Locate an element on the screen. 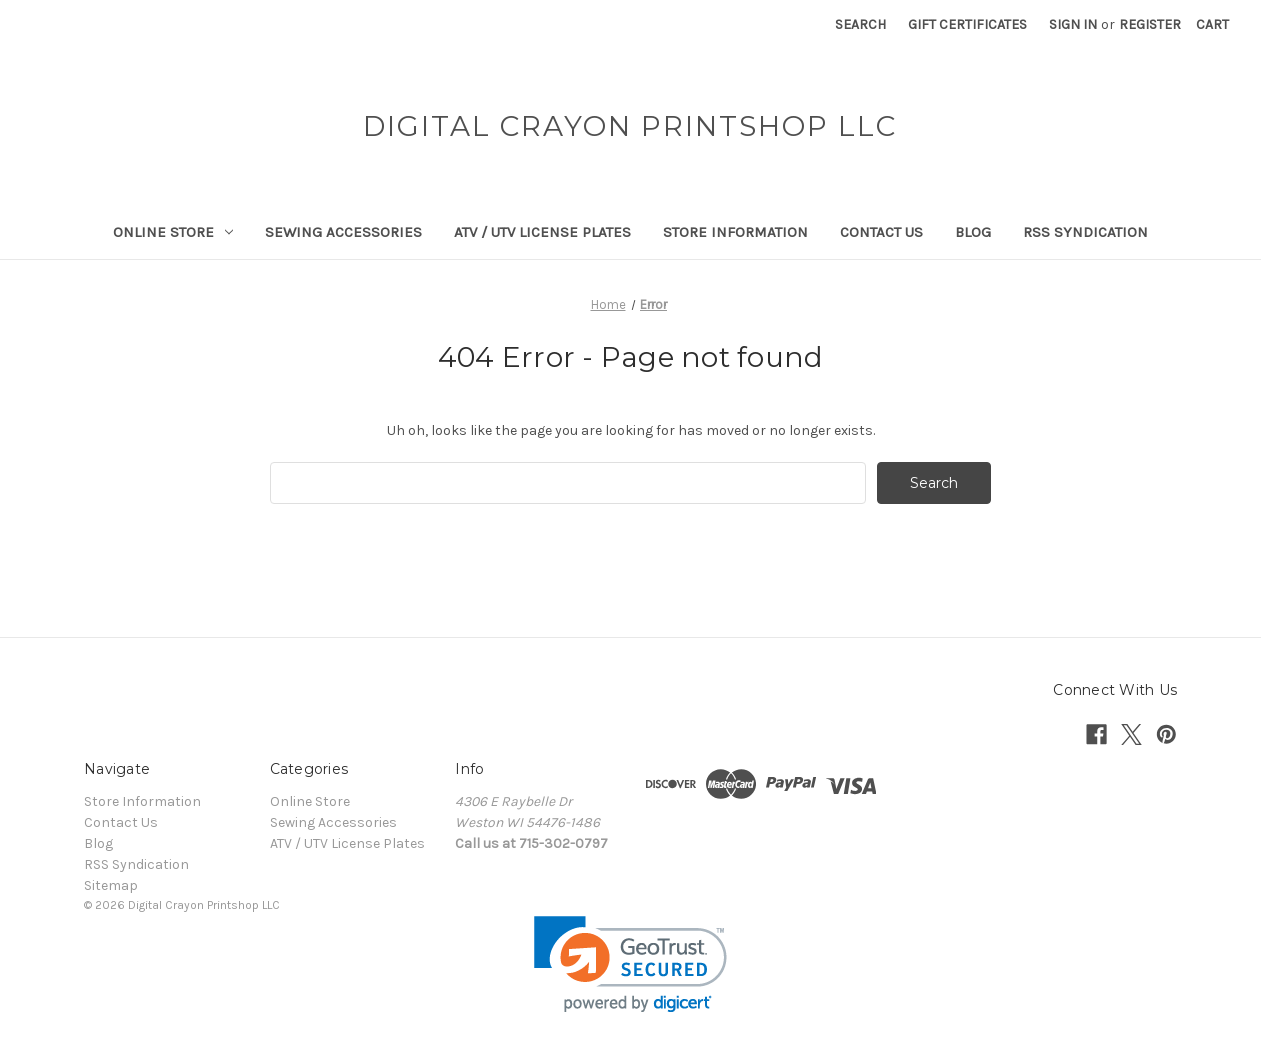 The width and height of the screenshot is (1261, 1057). [Cart with 0 items] is located at coordinates (1212, 24).